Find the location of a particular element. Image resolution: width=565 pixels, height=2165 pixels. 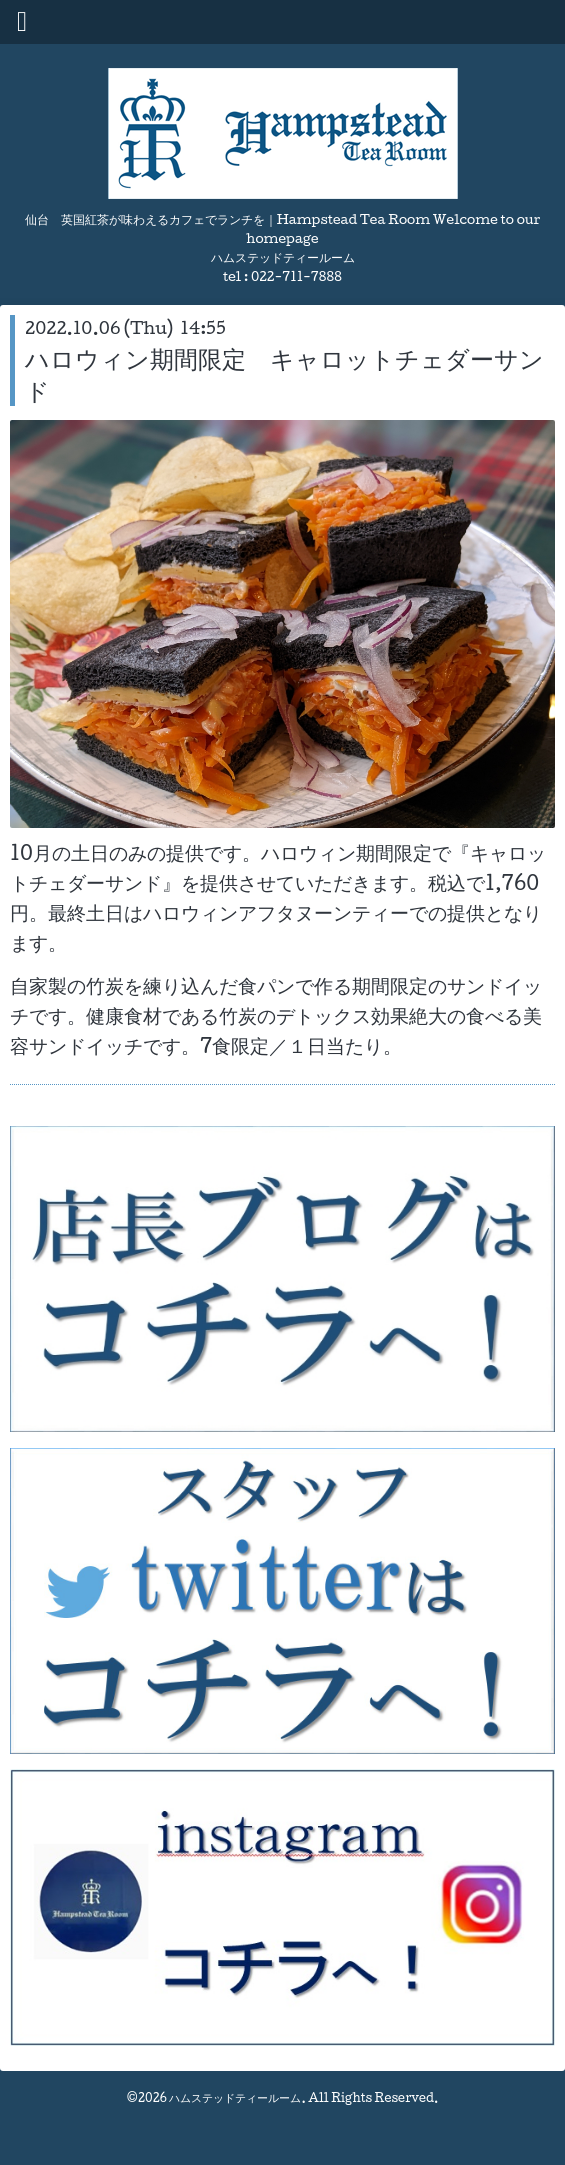

ハロウィン期間限定 キャロットチェダーサンド is located at coordinates (284, 373).